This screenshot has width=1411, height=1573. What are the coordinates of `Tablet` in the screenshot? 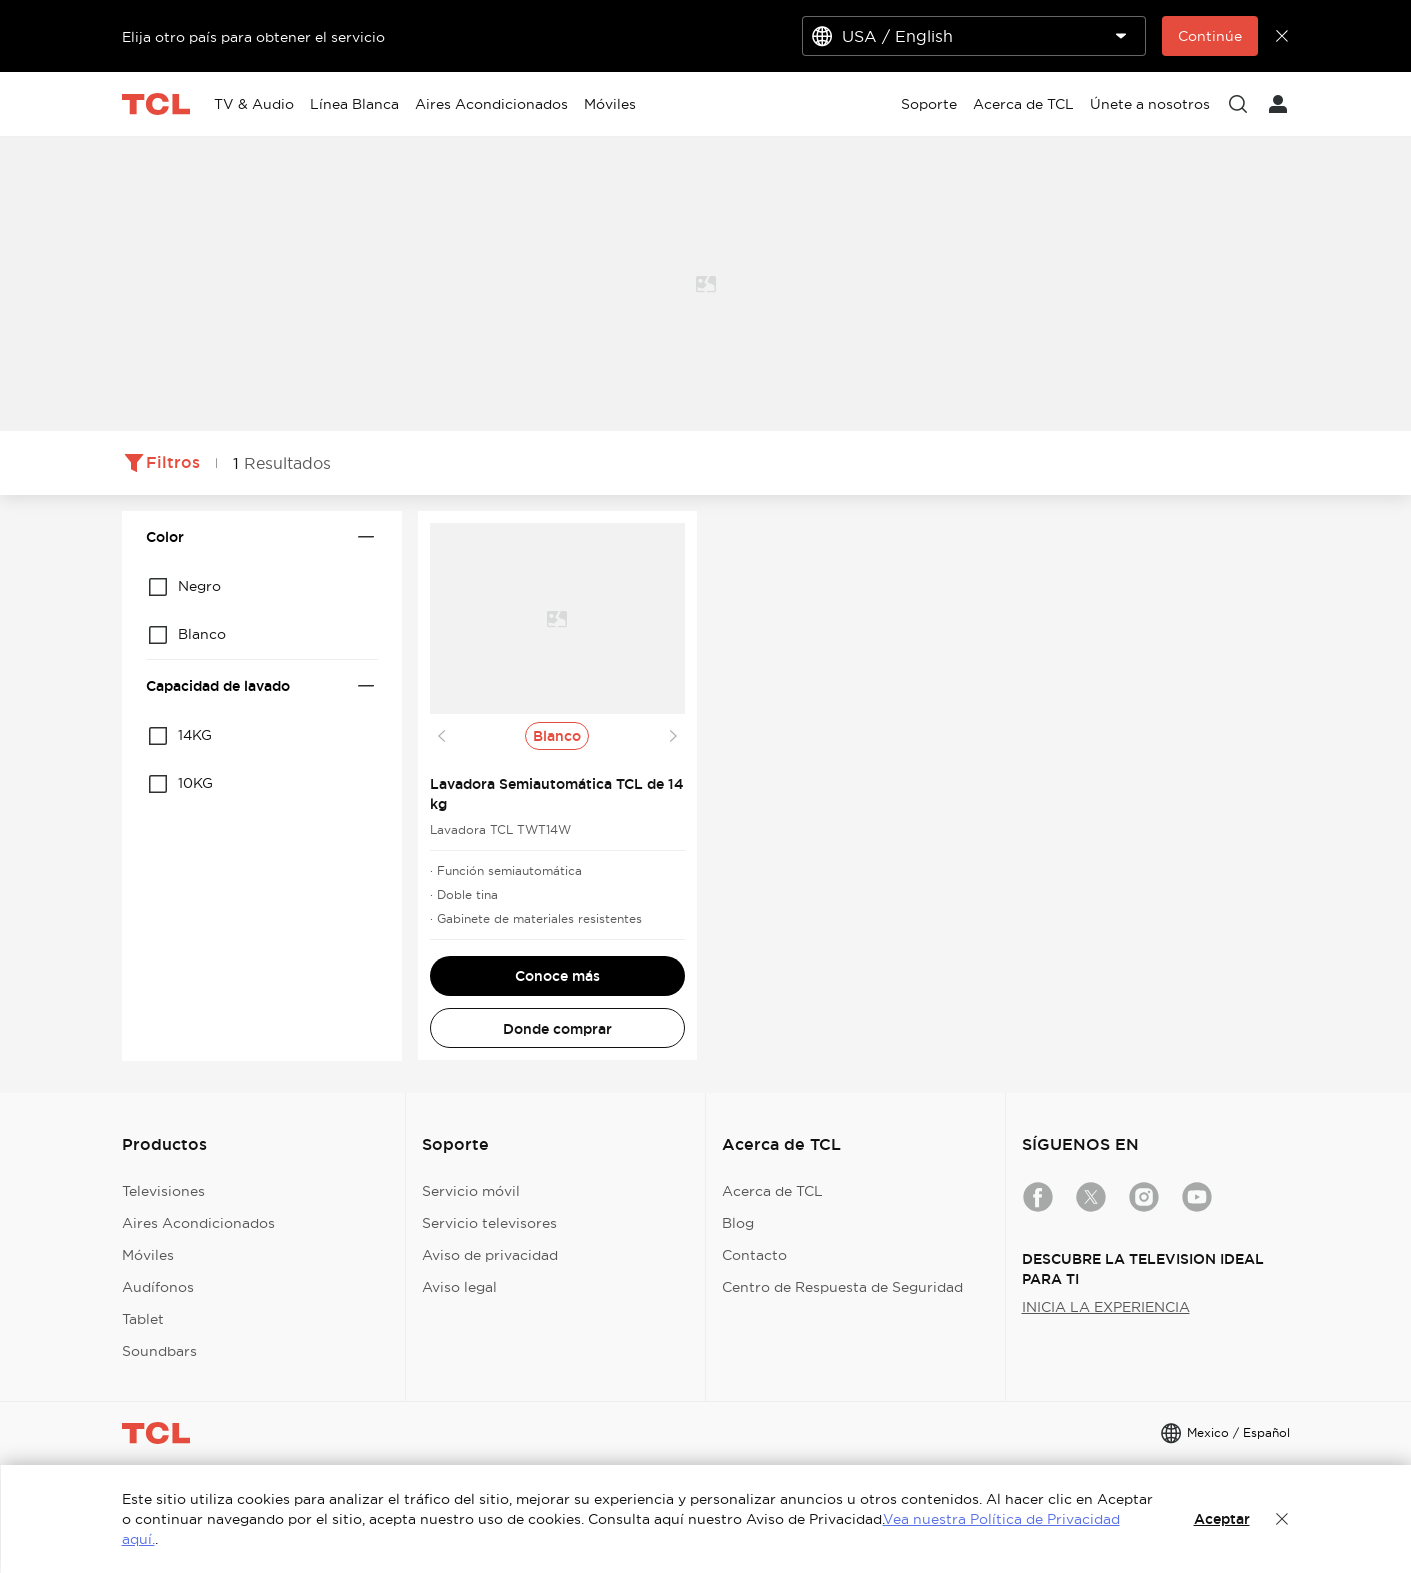 It's located at (143, 1319).